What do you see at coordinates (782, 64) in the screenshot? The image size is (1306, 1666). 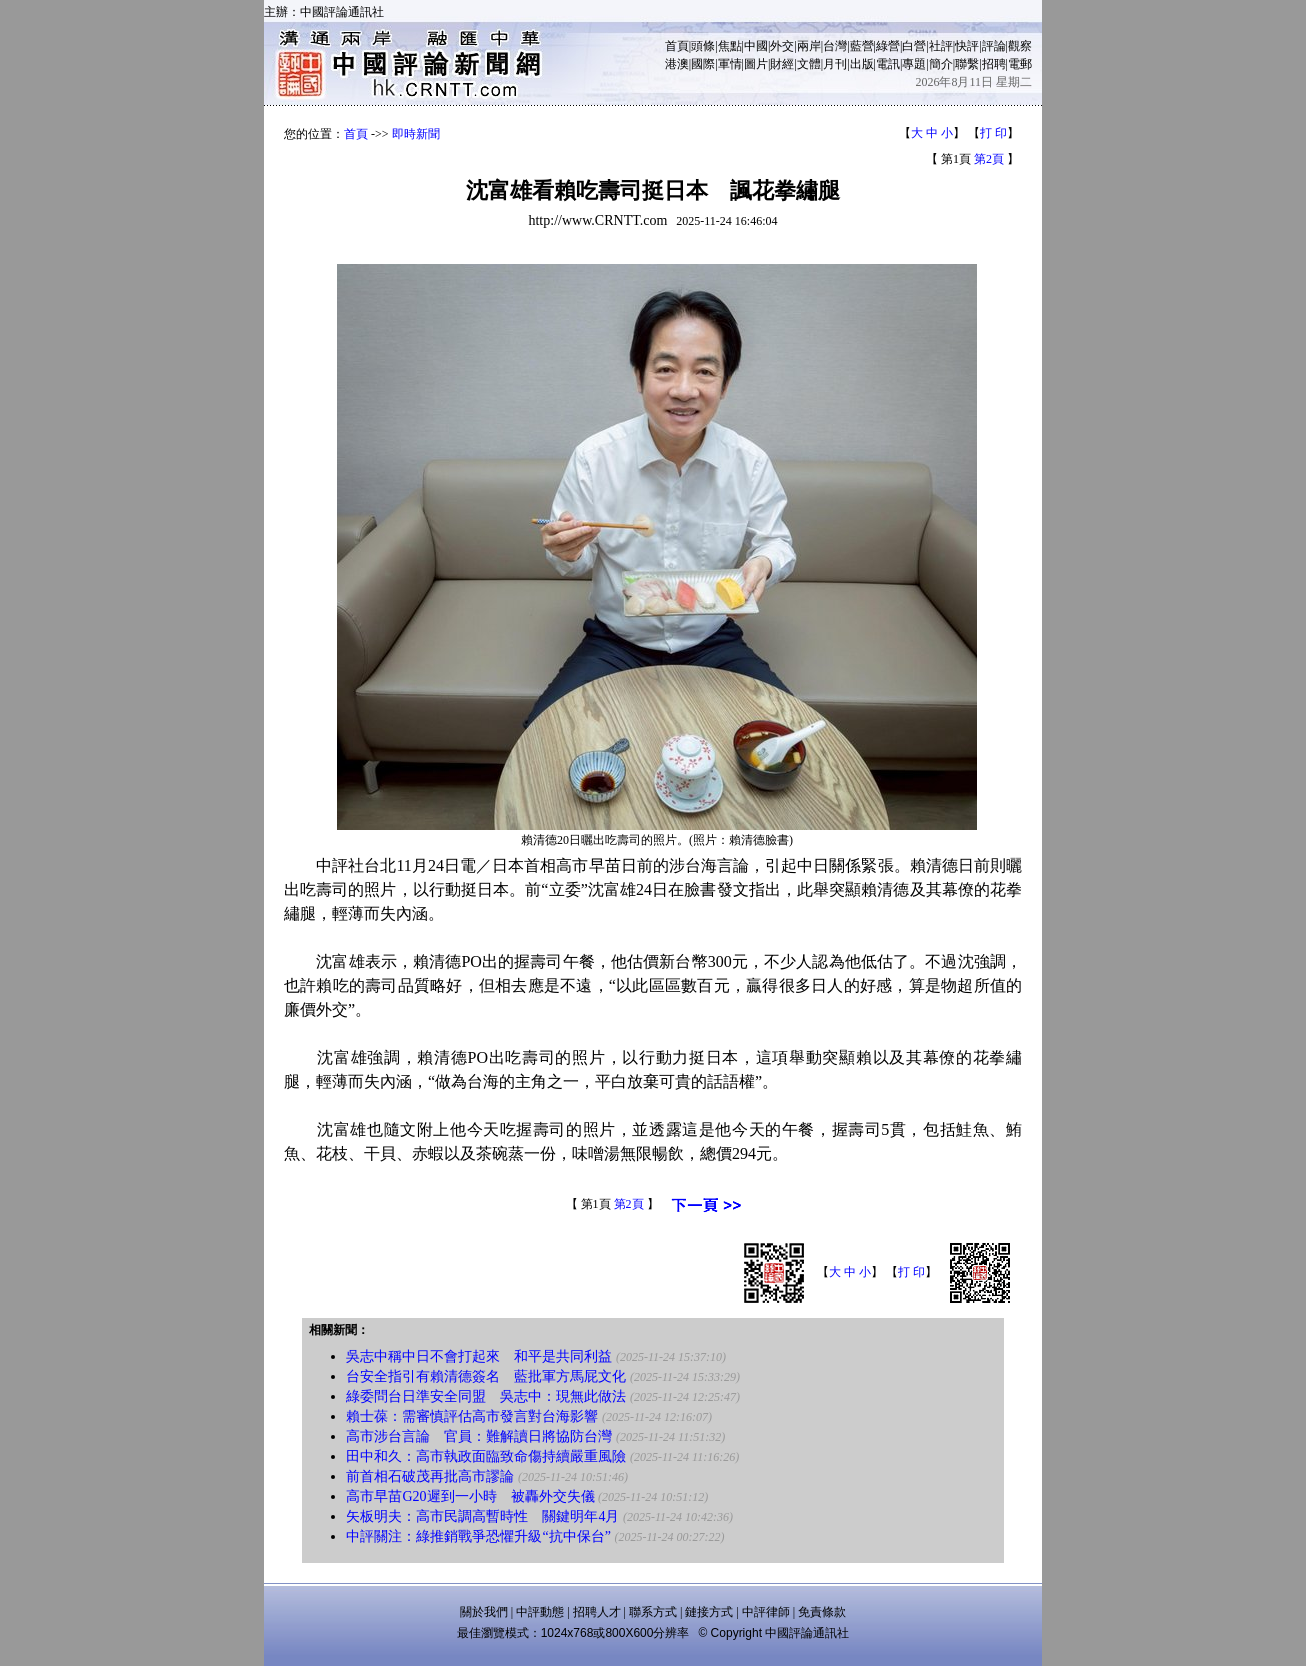 I see `財經` at bounding box center [782, 64].